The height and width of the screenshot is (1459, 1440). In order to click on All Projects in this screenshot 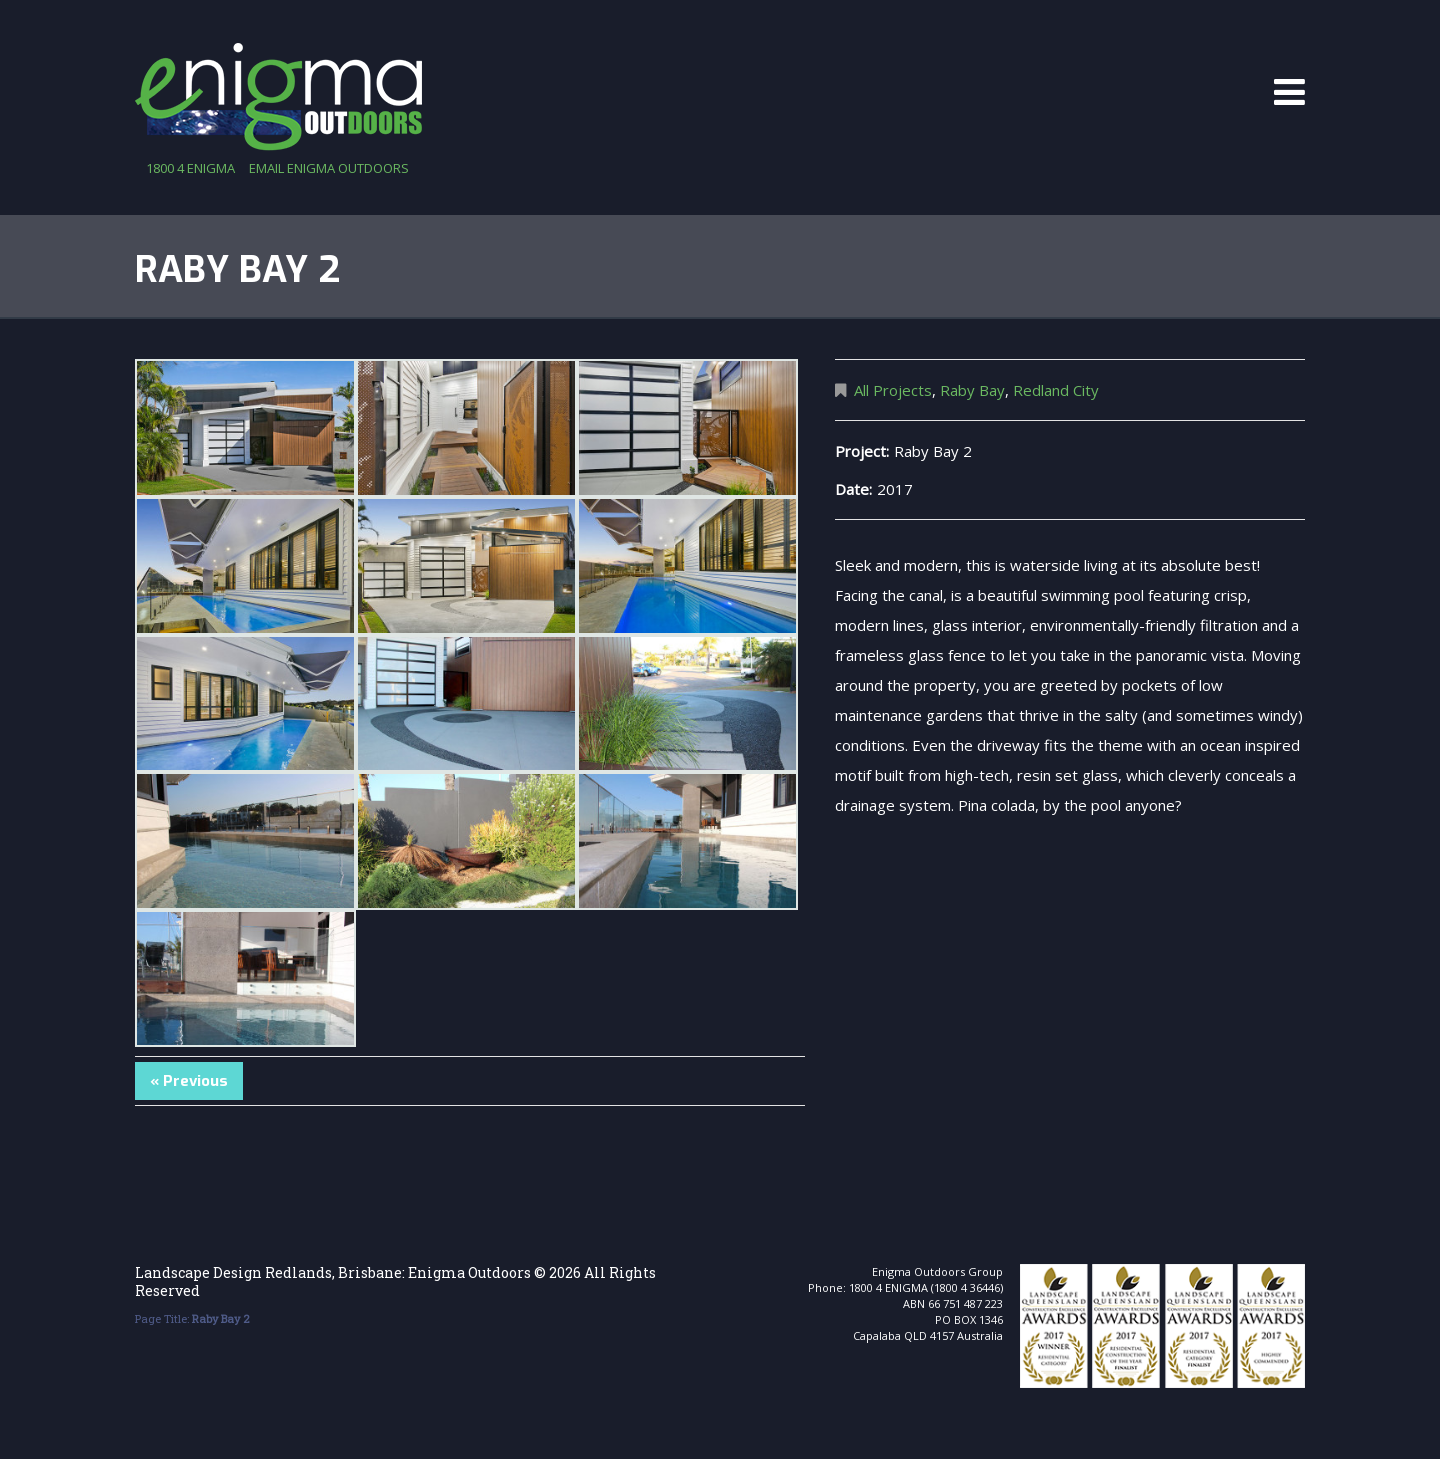, I will do `click(893, 390)`.